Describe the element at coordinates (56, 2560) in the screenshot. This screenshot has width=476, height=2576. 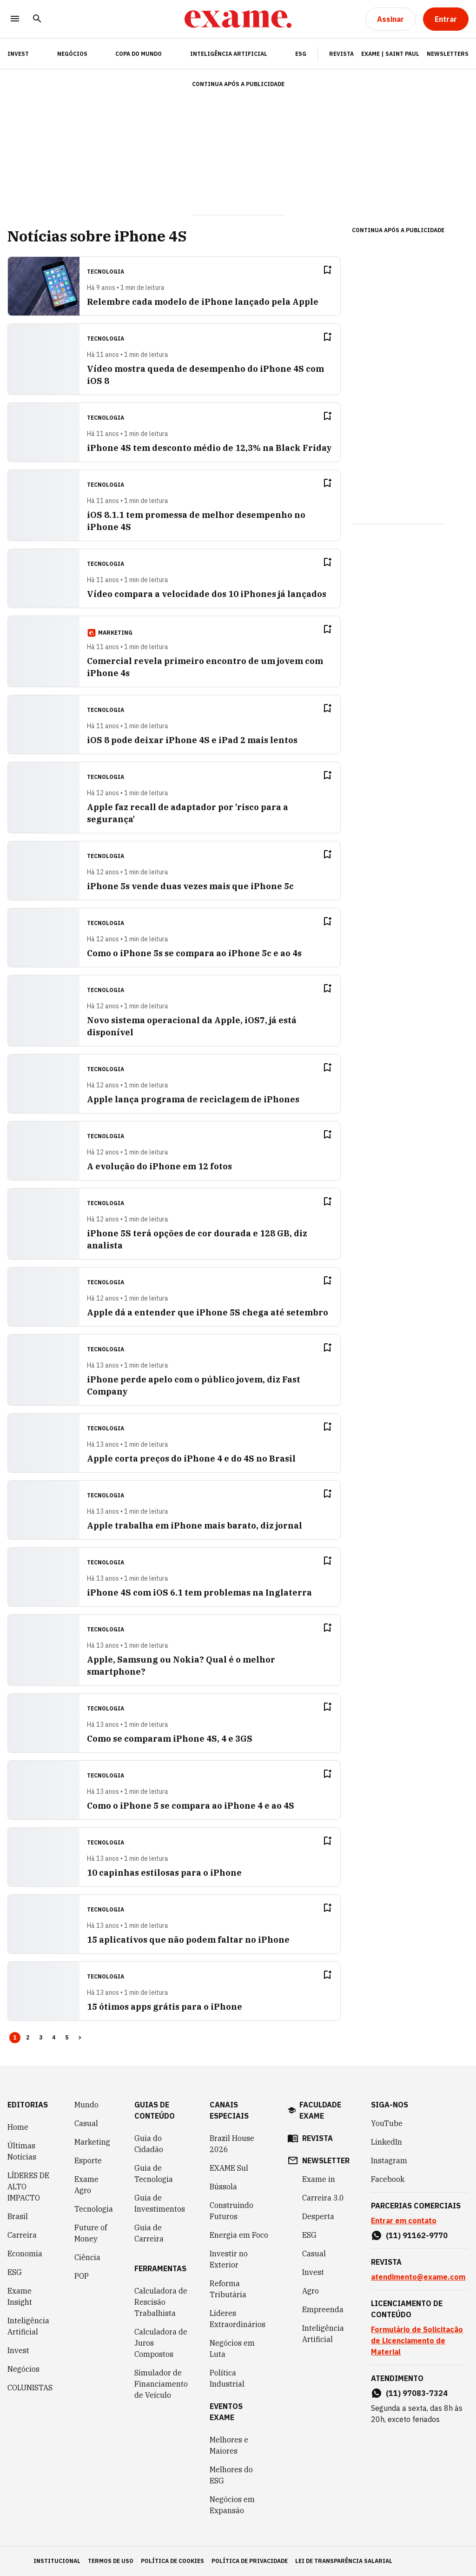
I see `institucional` at that location.